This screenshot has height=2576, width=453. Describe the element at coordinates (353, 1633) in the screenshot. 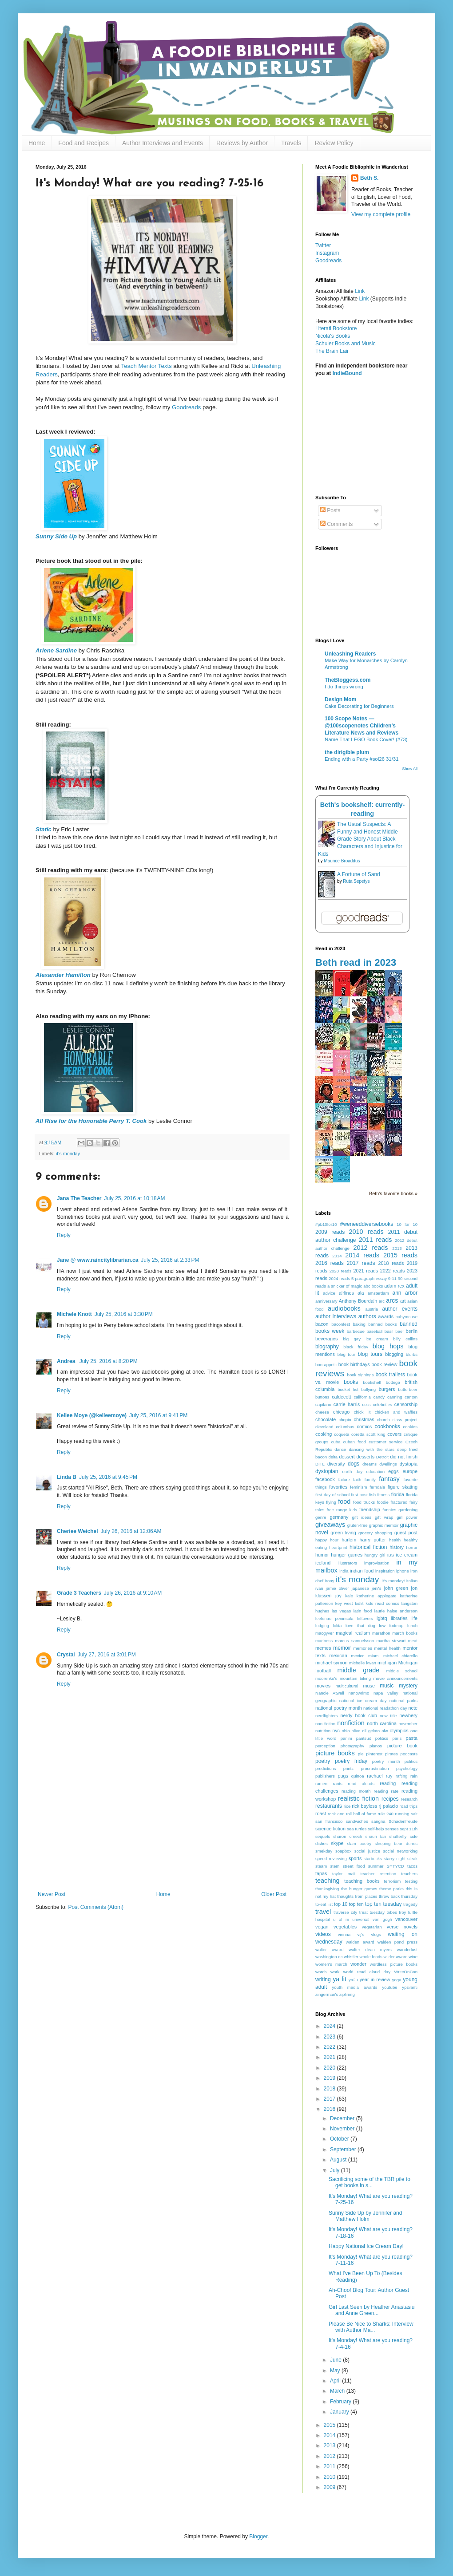

I see `magical realism` at that location.